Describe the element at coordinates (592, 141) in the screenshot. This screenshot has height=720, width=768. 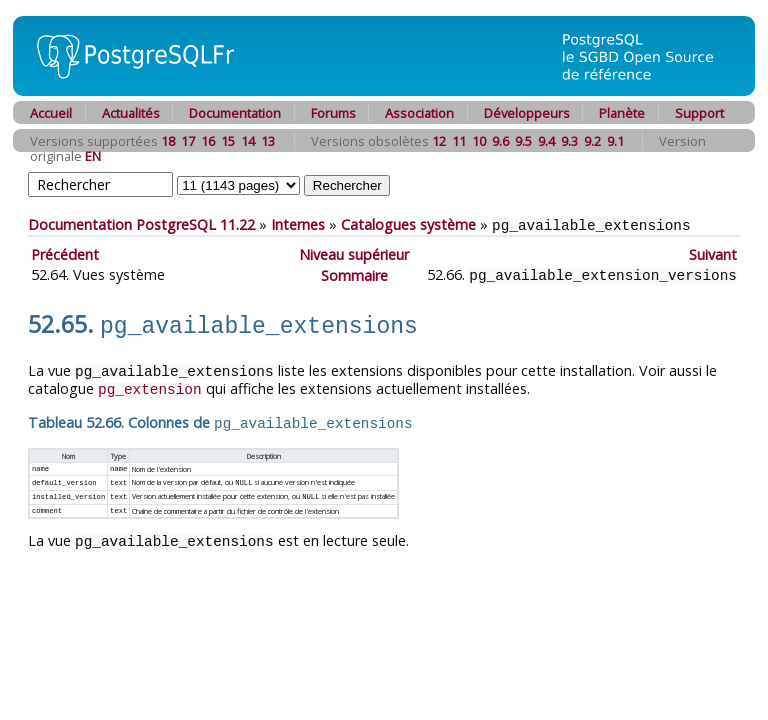
I see `9.2` at that location.